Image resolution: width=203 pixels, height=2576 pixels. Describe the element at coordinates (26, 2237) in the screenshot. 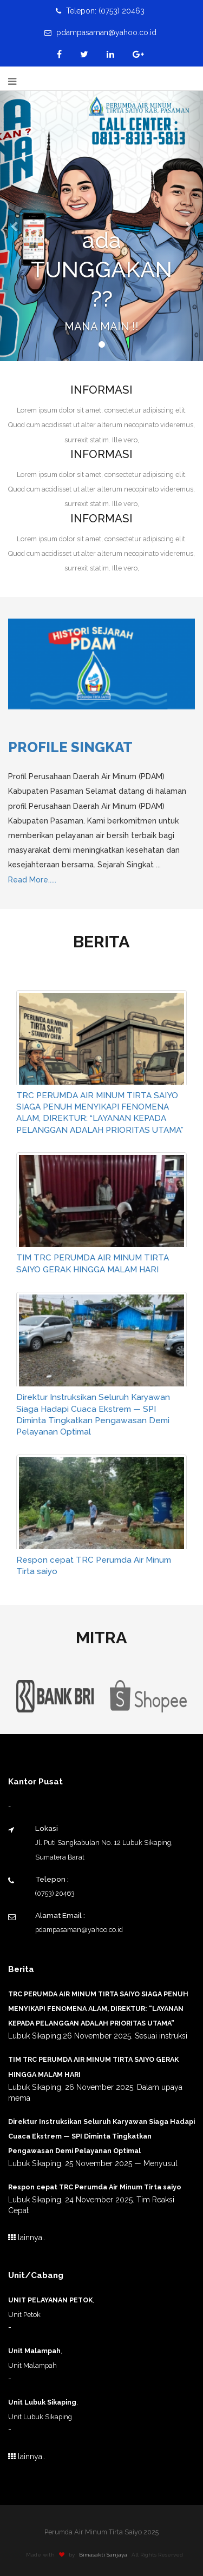

I see `lainnya..` at that location.